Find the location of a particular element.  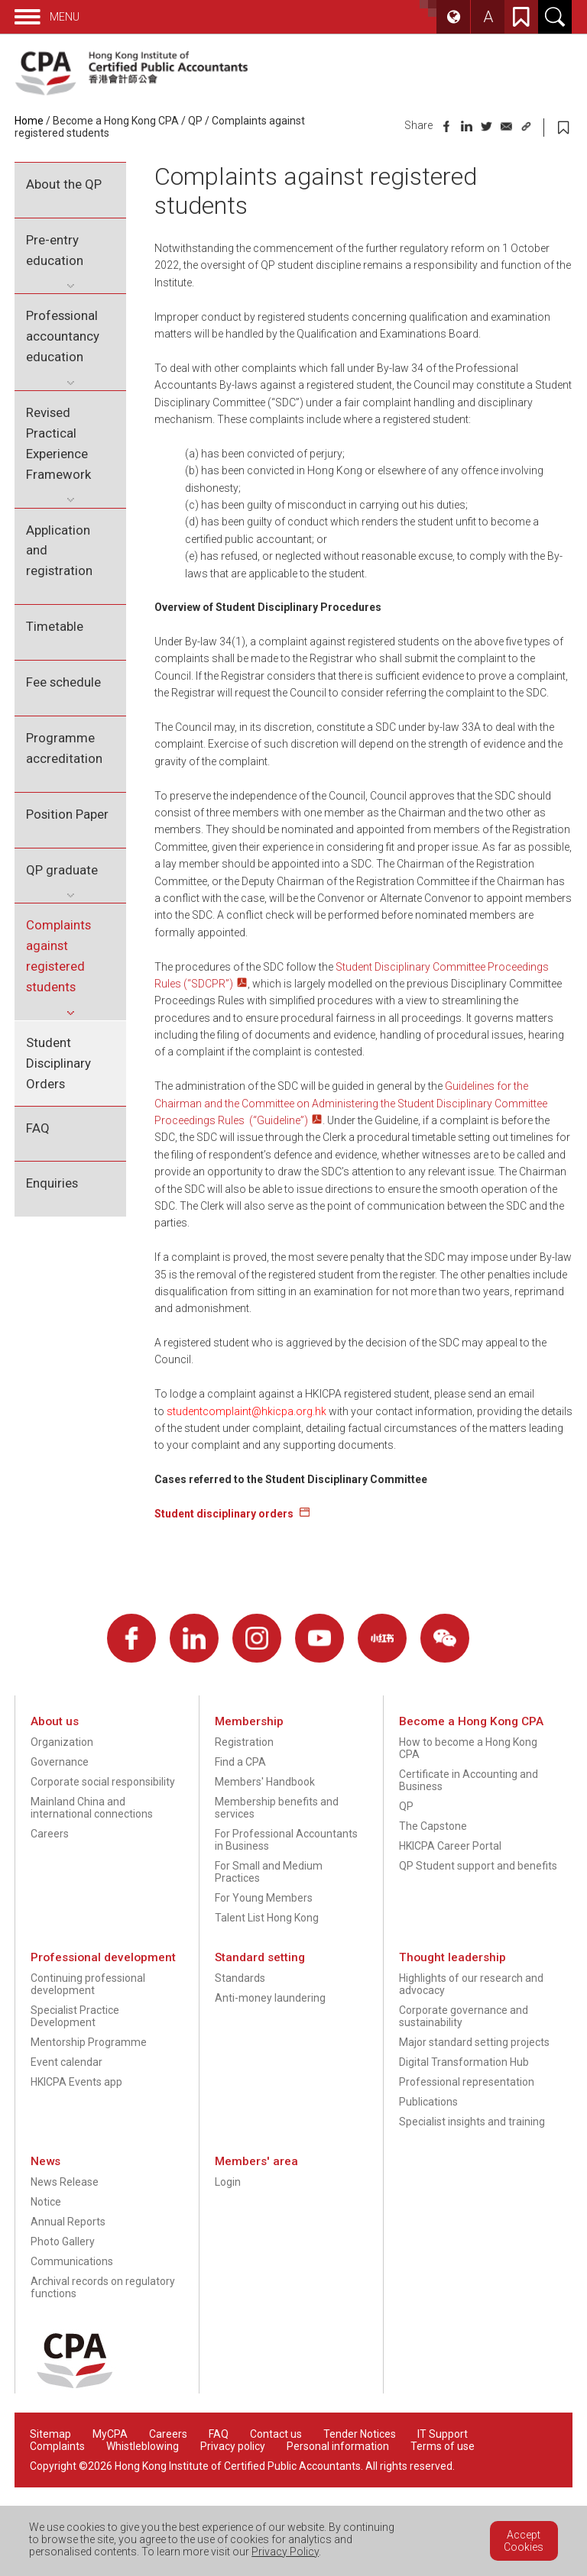

MyCPA is located at coordinates (110, 2434).